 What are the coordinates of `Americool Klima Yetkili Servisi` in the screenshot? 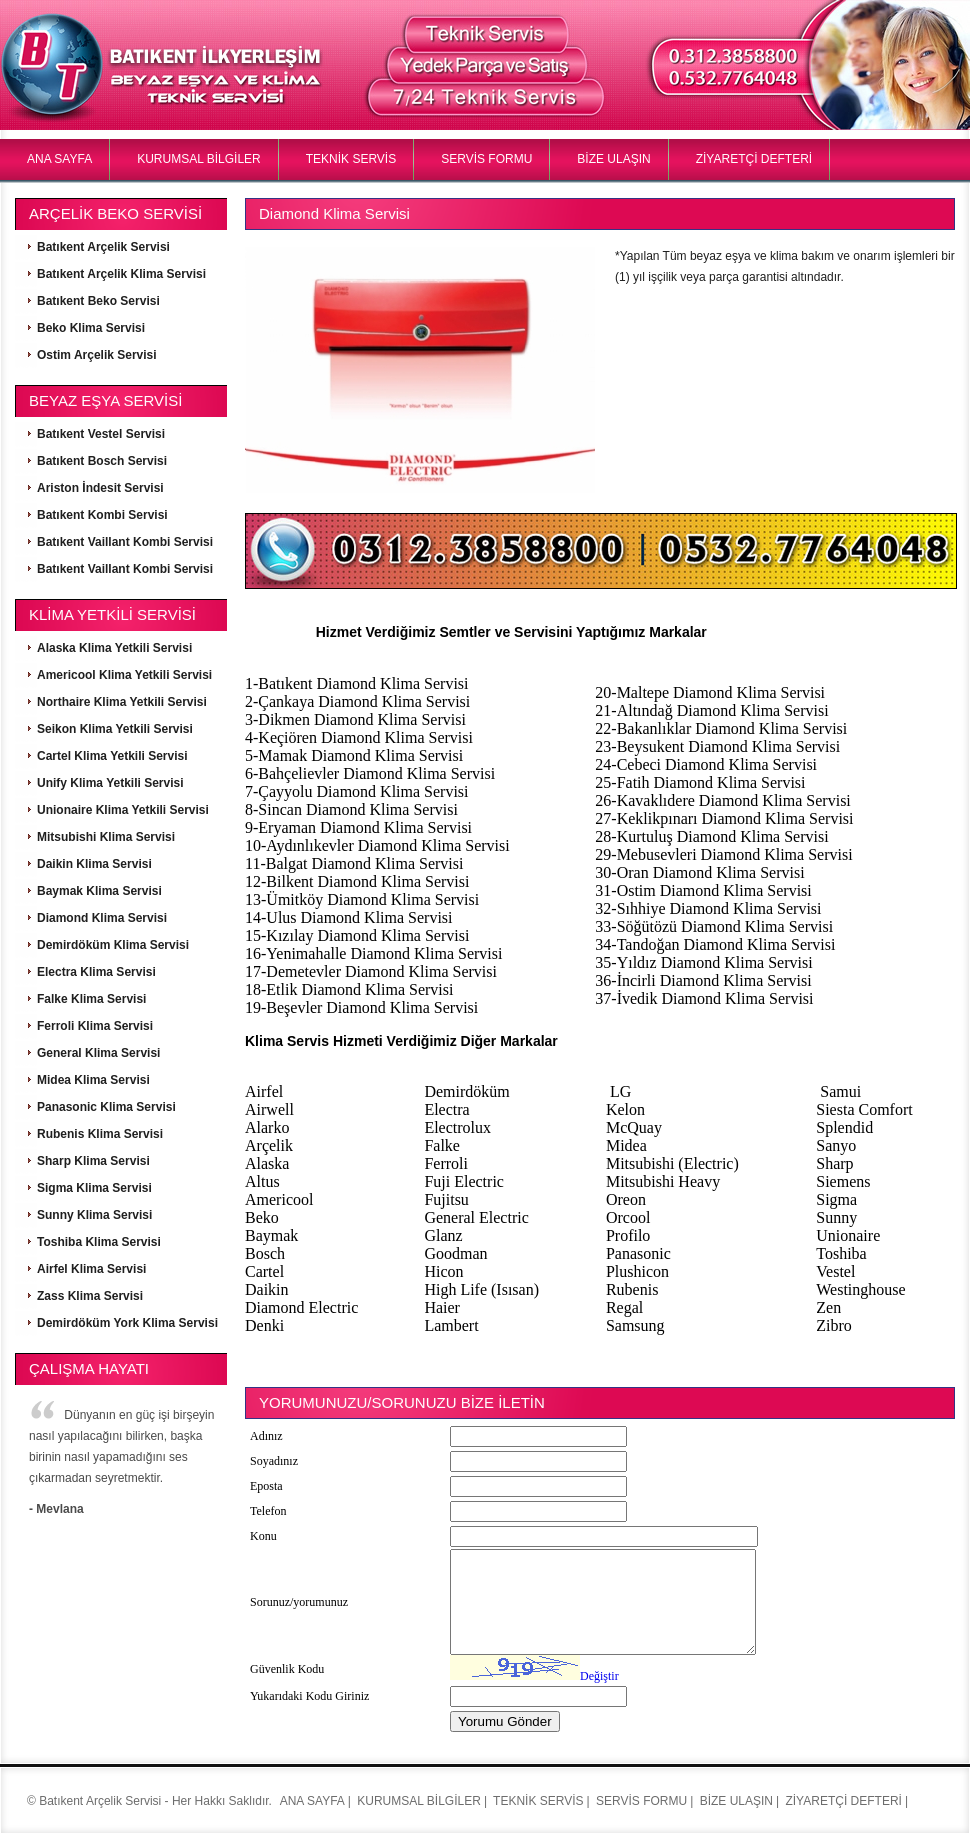 It's located at (124, 675).